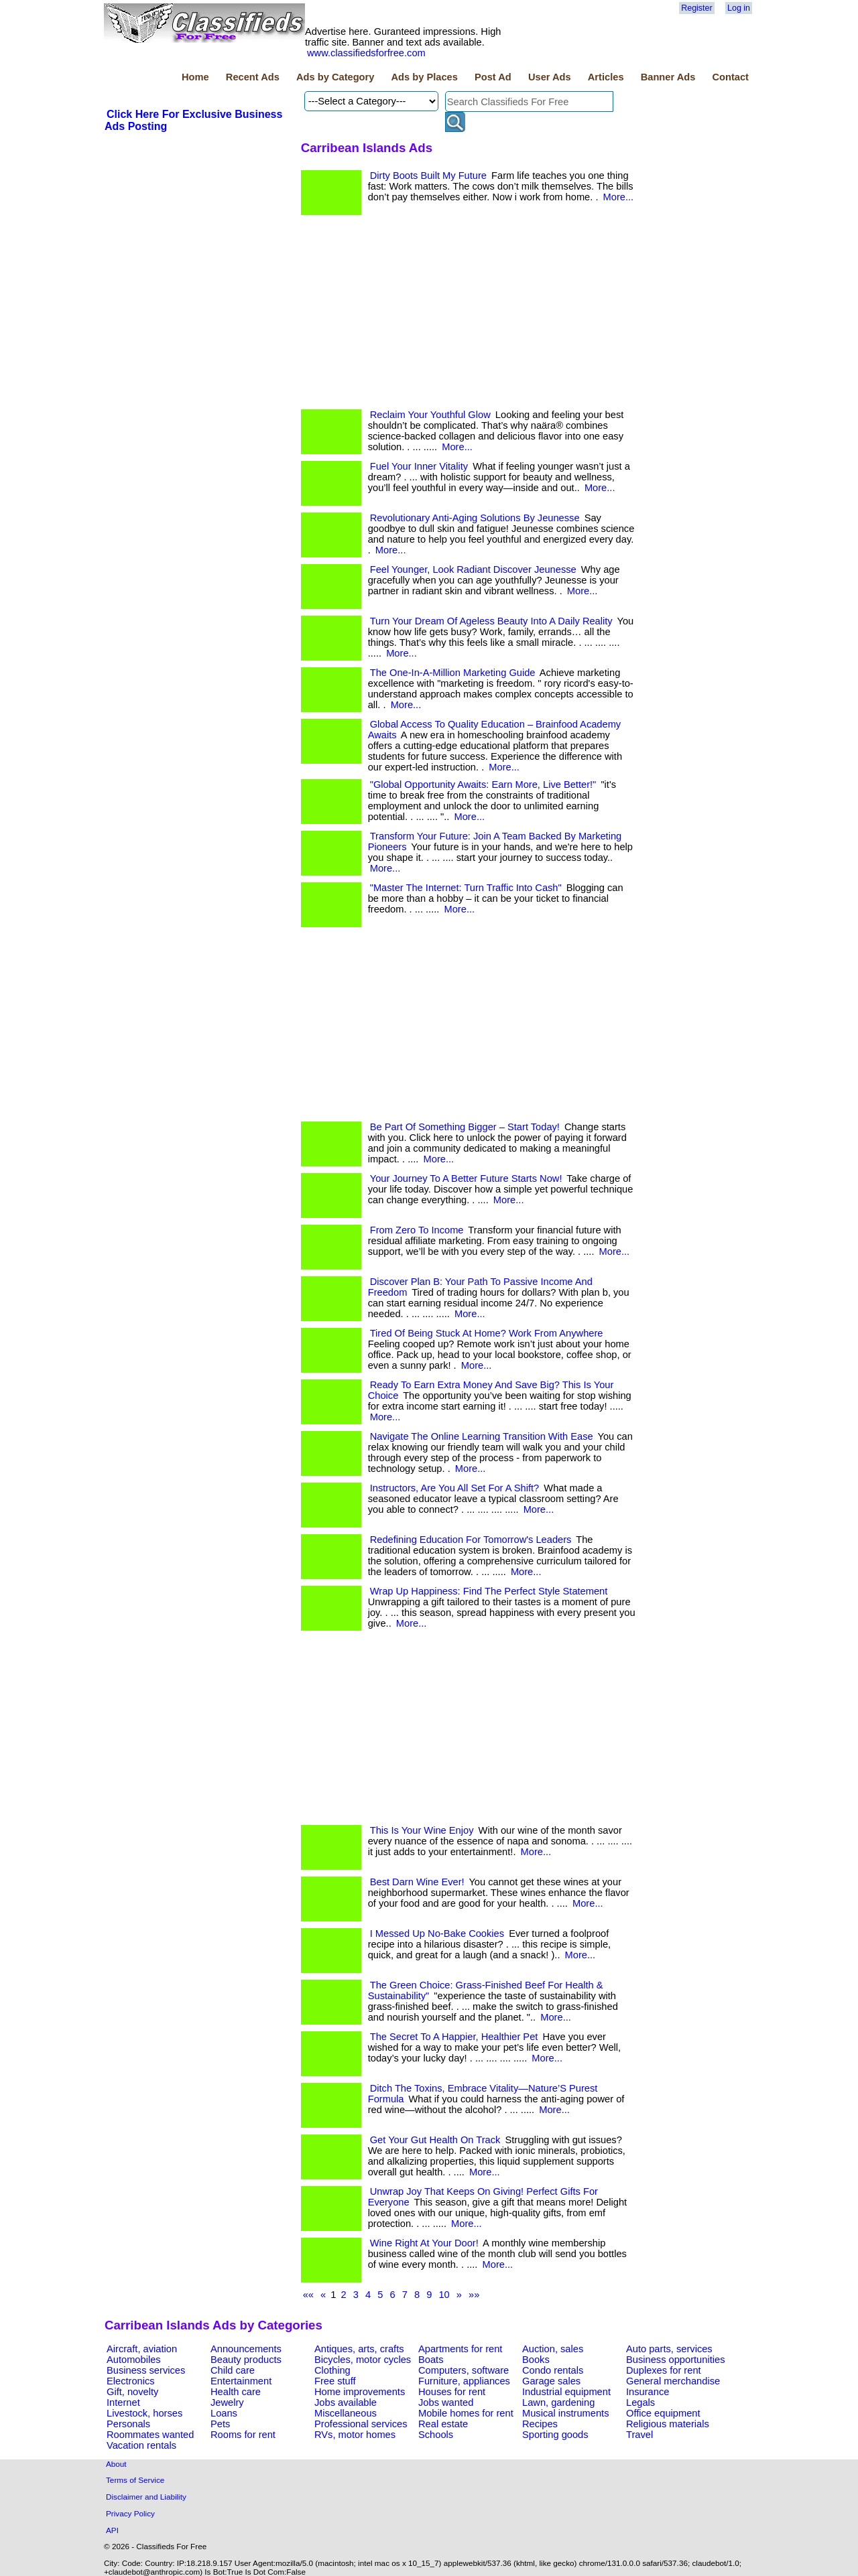 The height and width of the screenshot is (2576, 858). Describe the element at coordinates (424, 2243) in the screenshot. I see `Wine Right At Your Door!` at that location.